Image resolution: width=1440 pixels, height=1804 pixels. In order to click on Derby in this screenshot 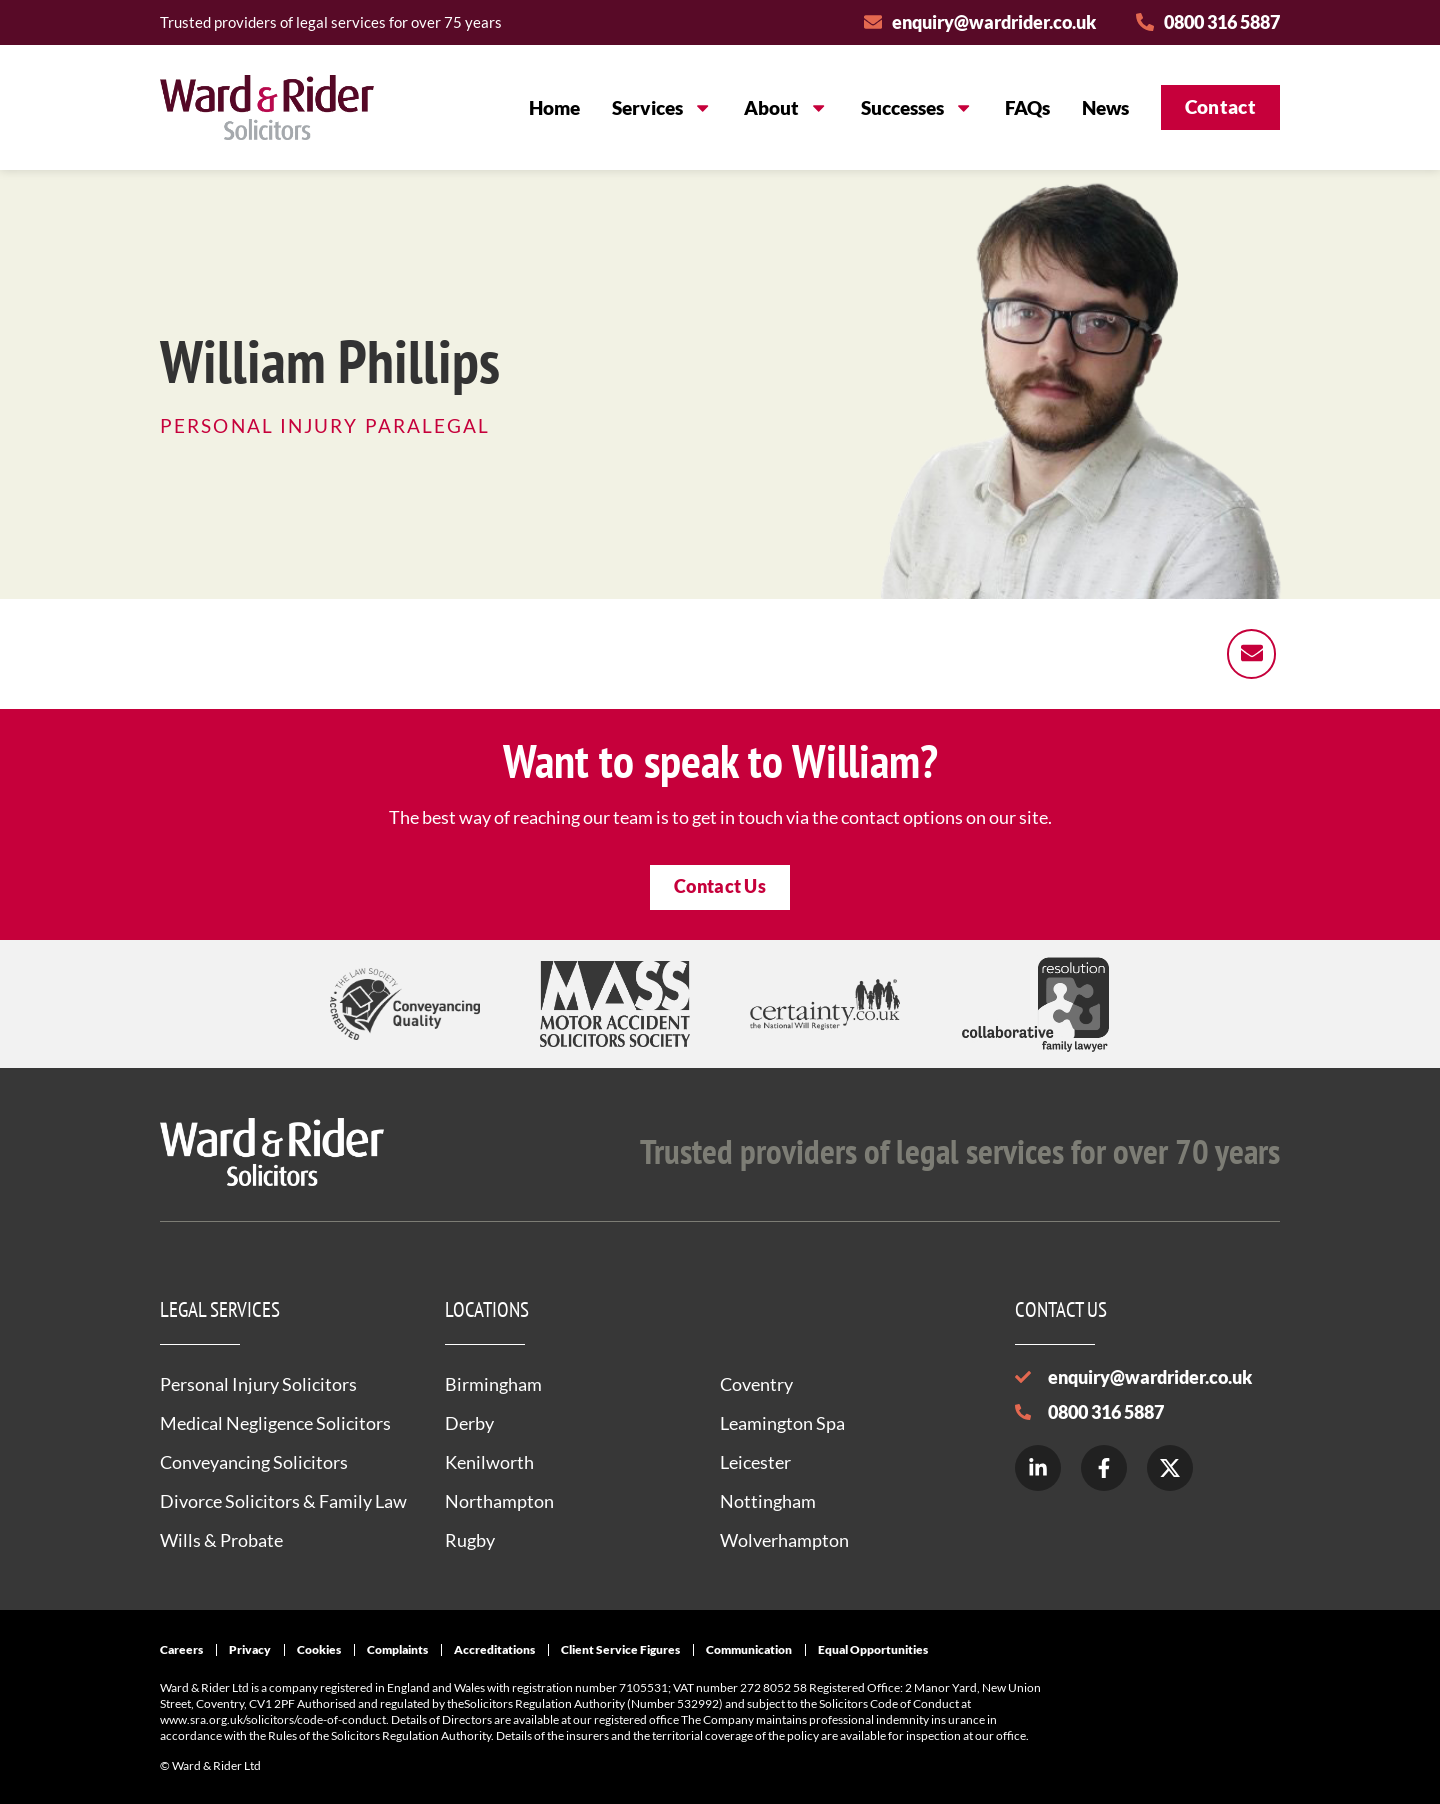, I will do `click(469, 1423)`.